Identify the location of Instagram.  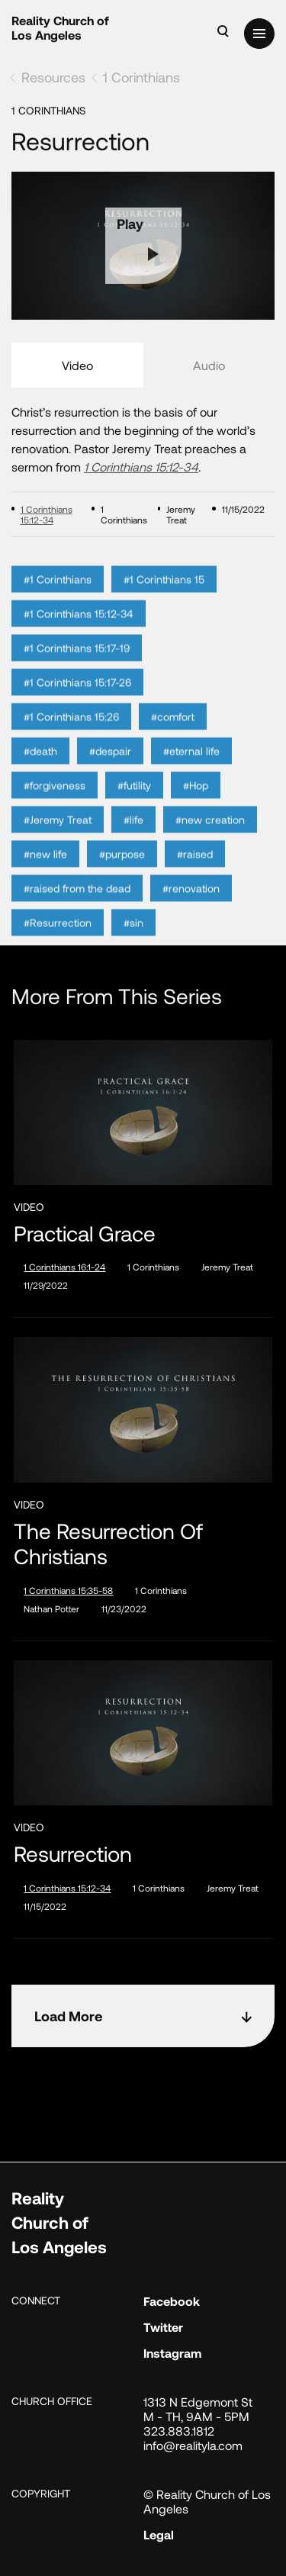
(172, 2353).